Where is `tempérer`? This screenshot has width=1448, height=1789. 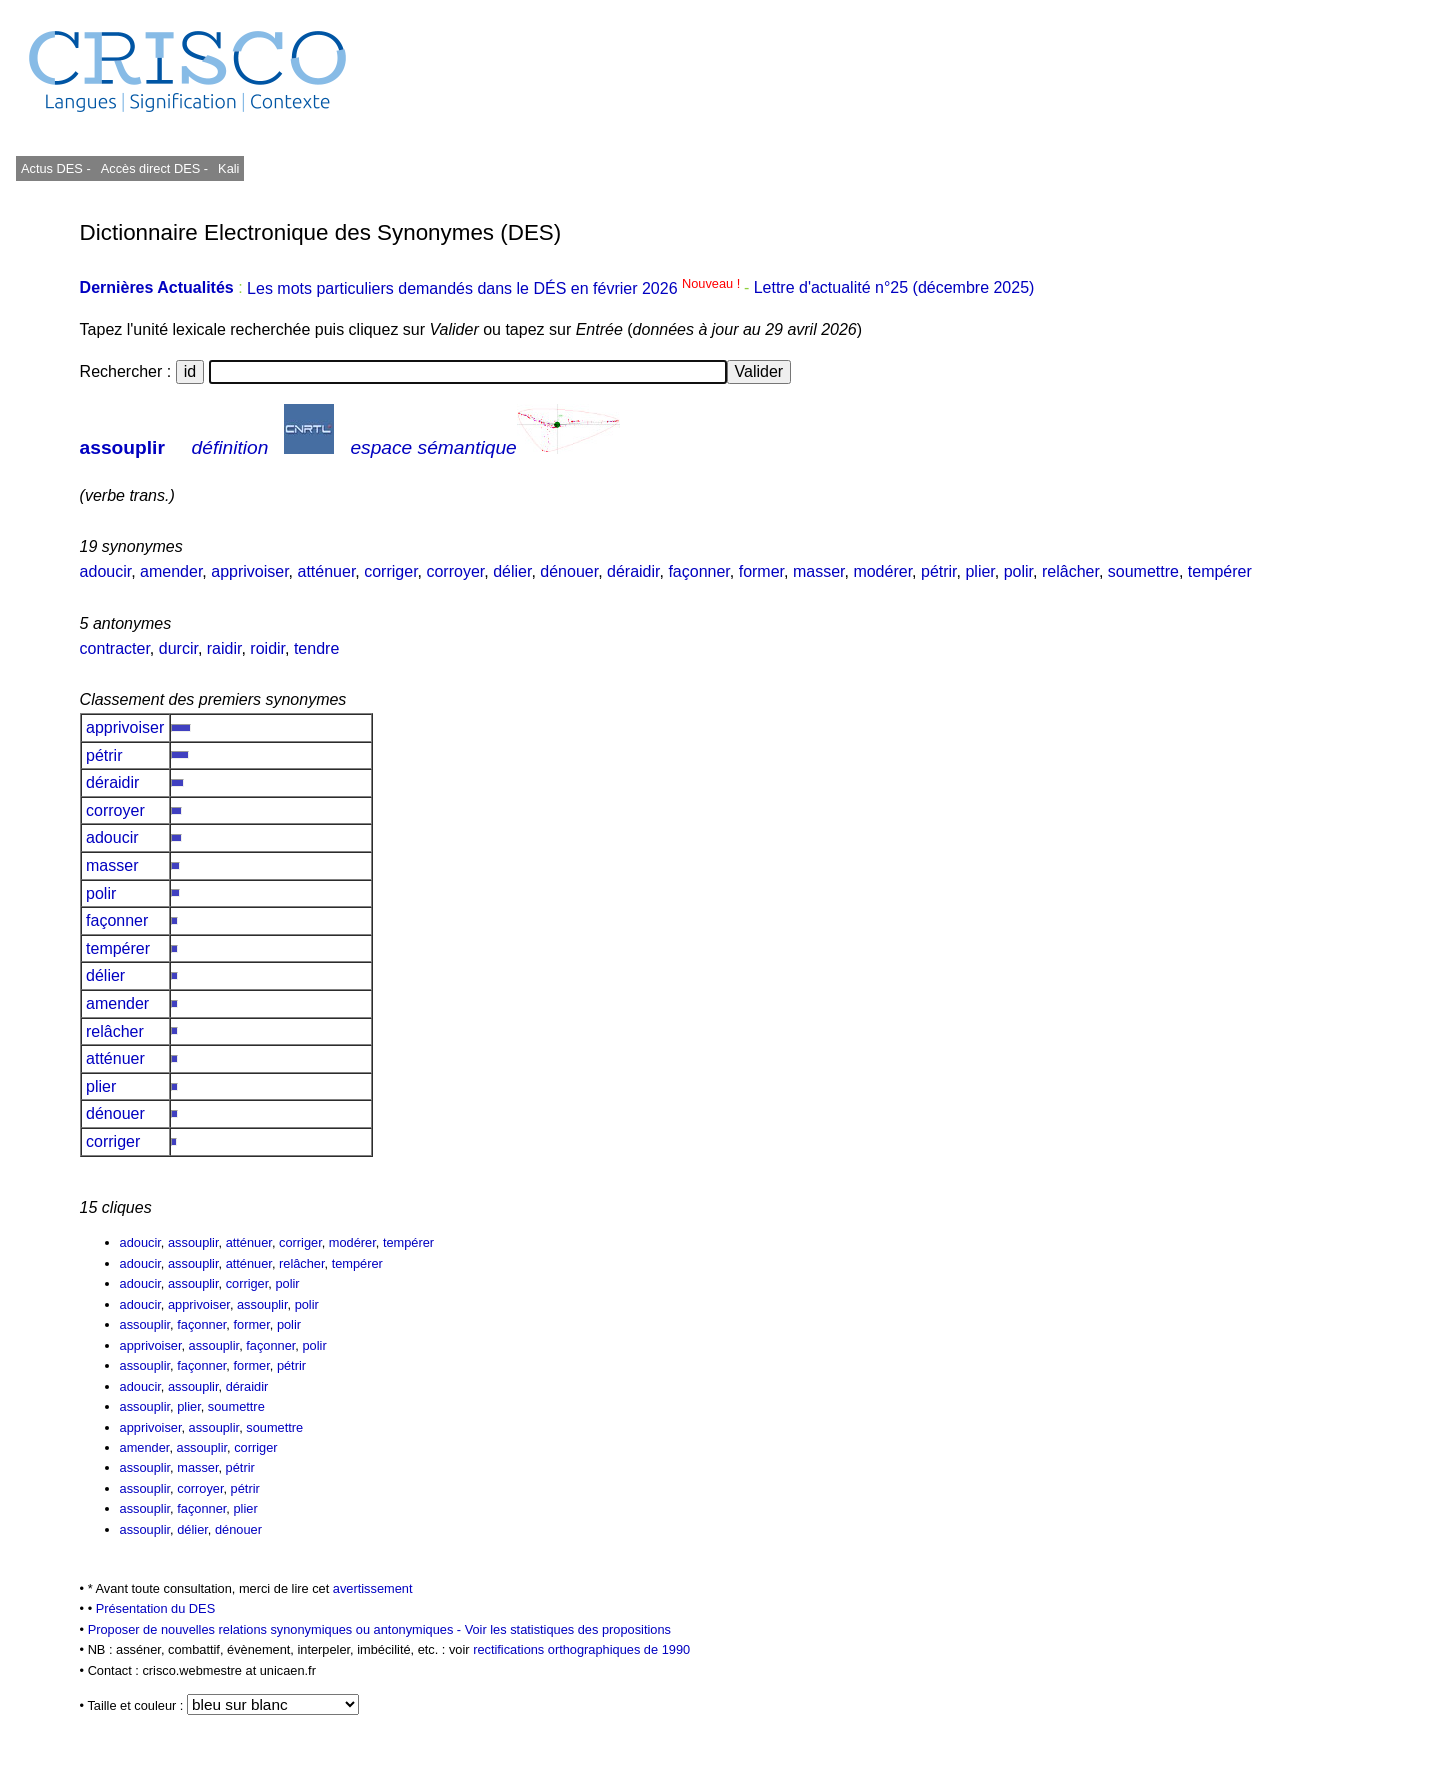
tempérer is located at coordinates (1220, 571).